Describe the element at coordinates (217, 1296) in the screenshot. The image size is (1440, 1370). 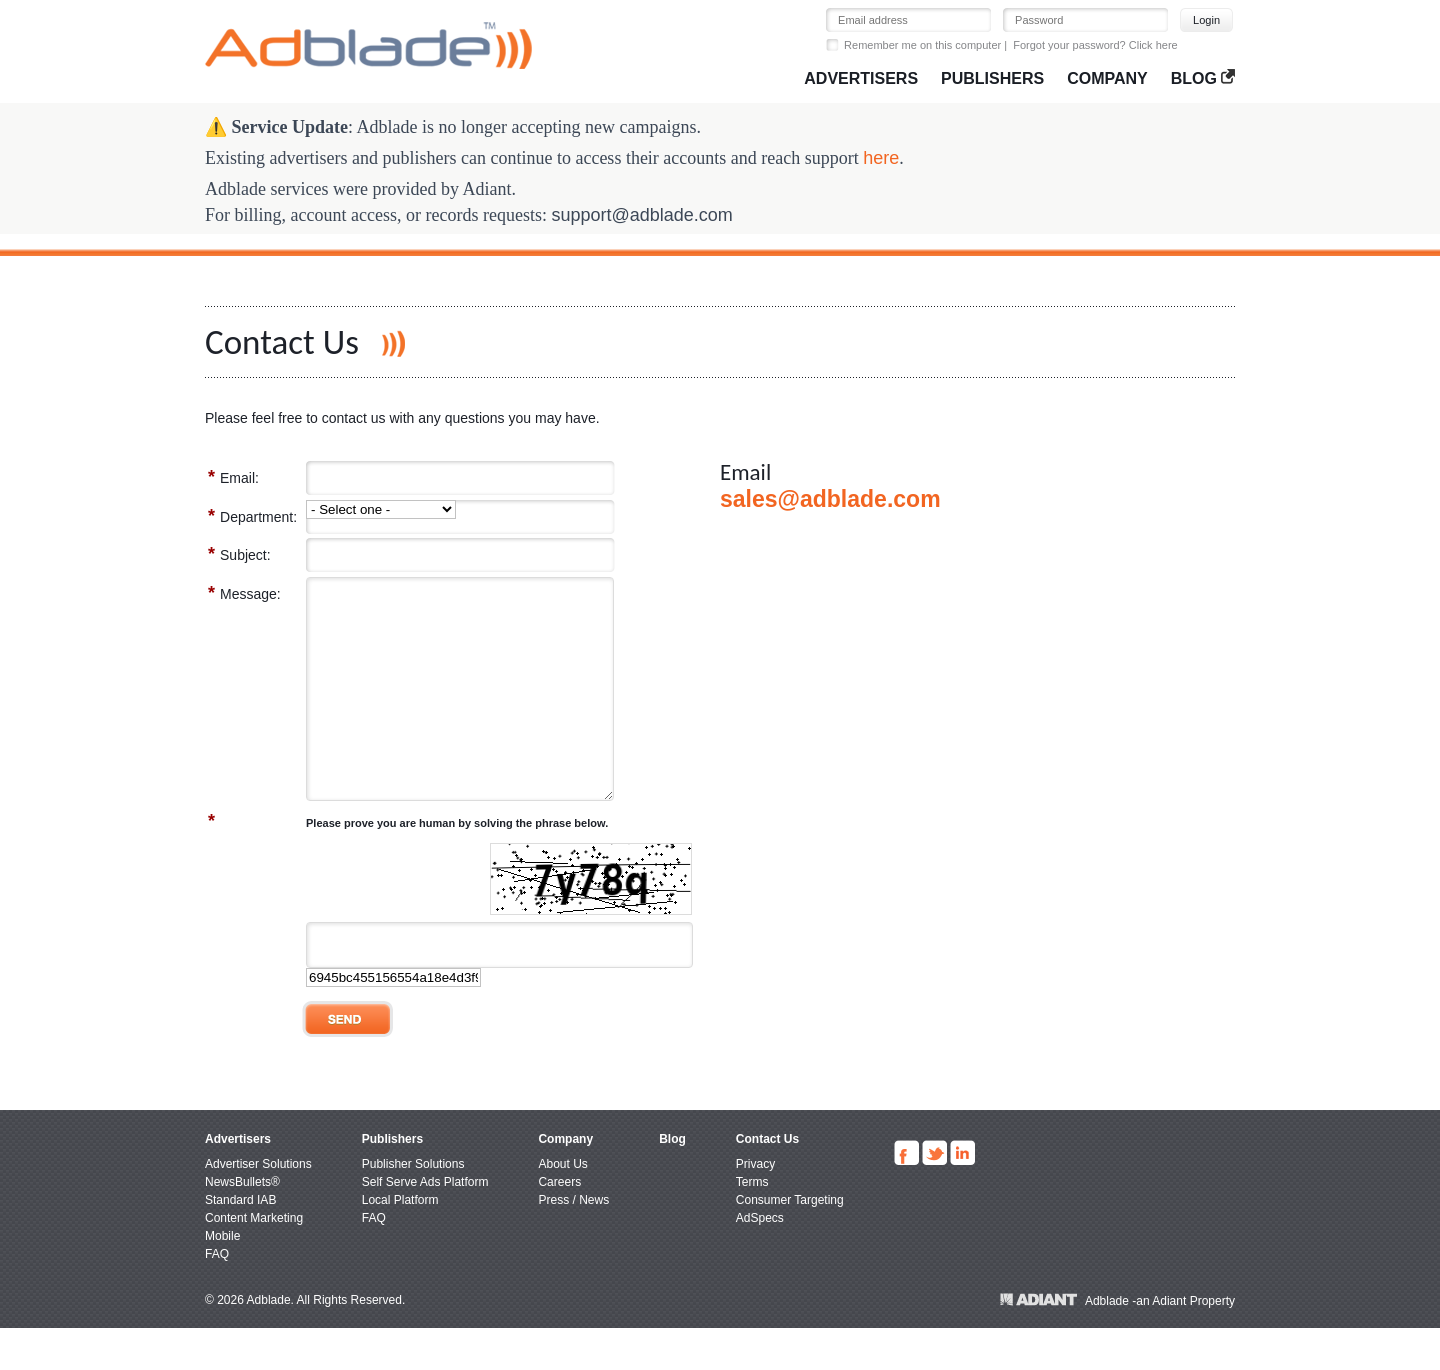
I see `FAQ` at that location.